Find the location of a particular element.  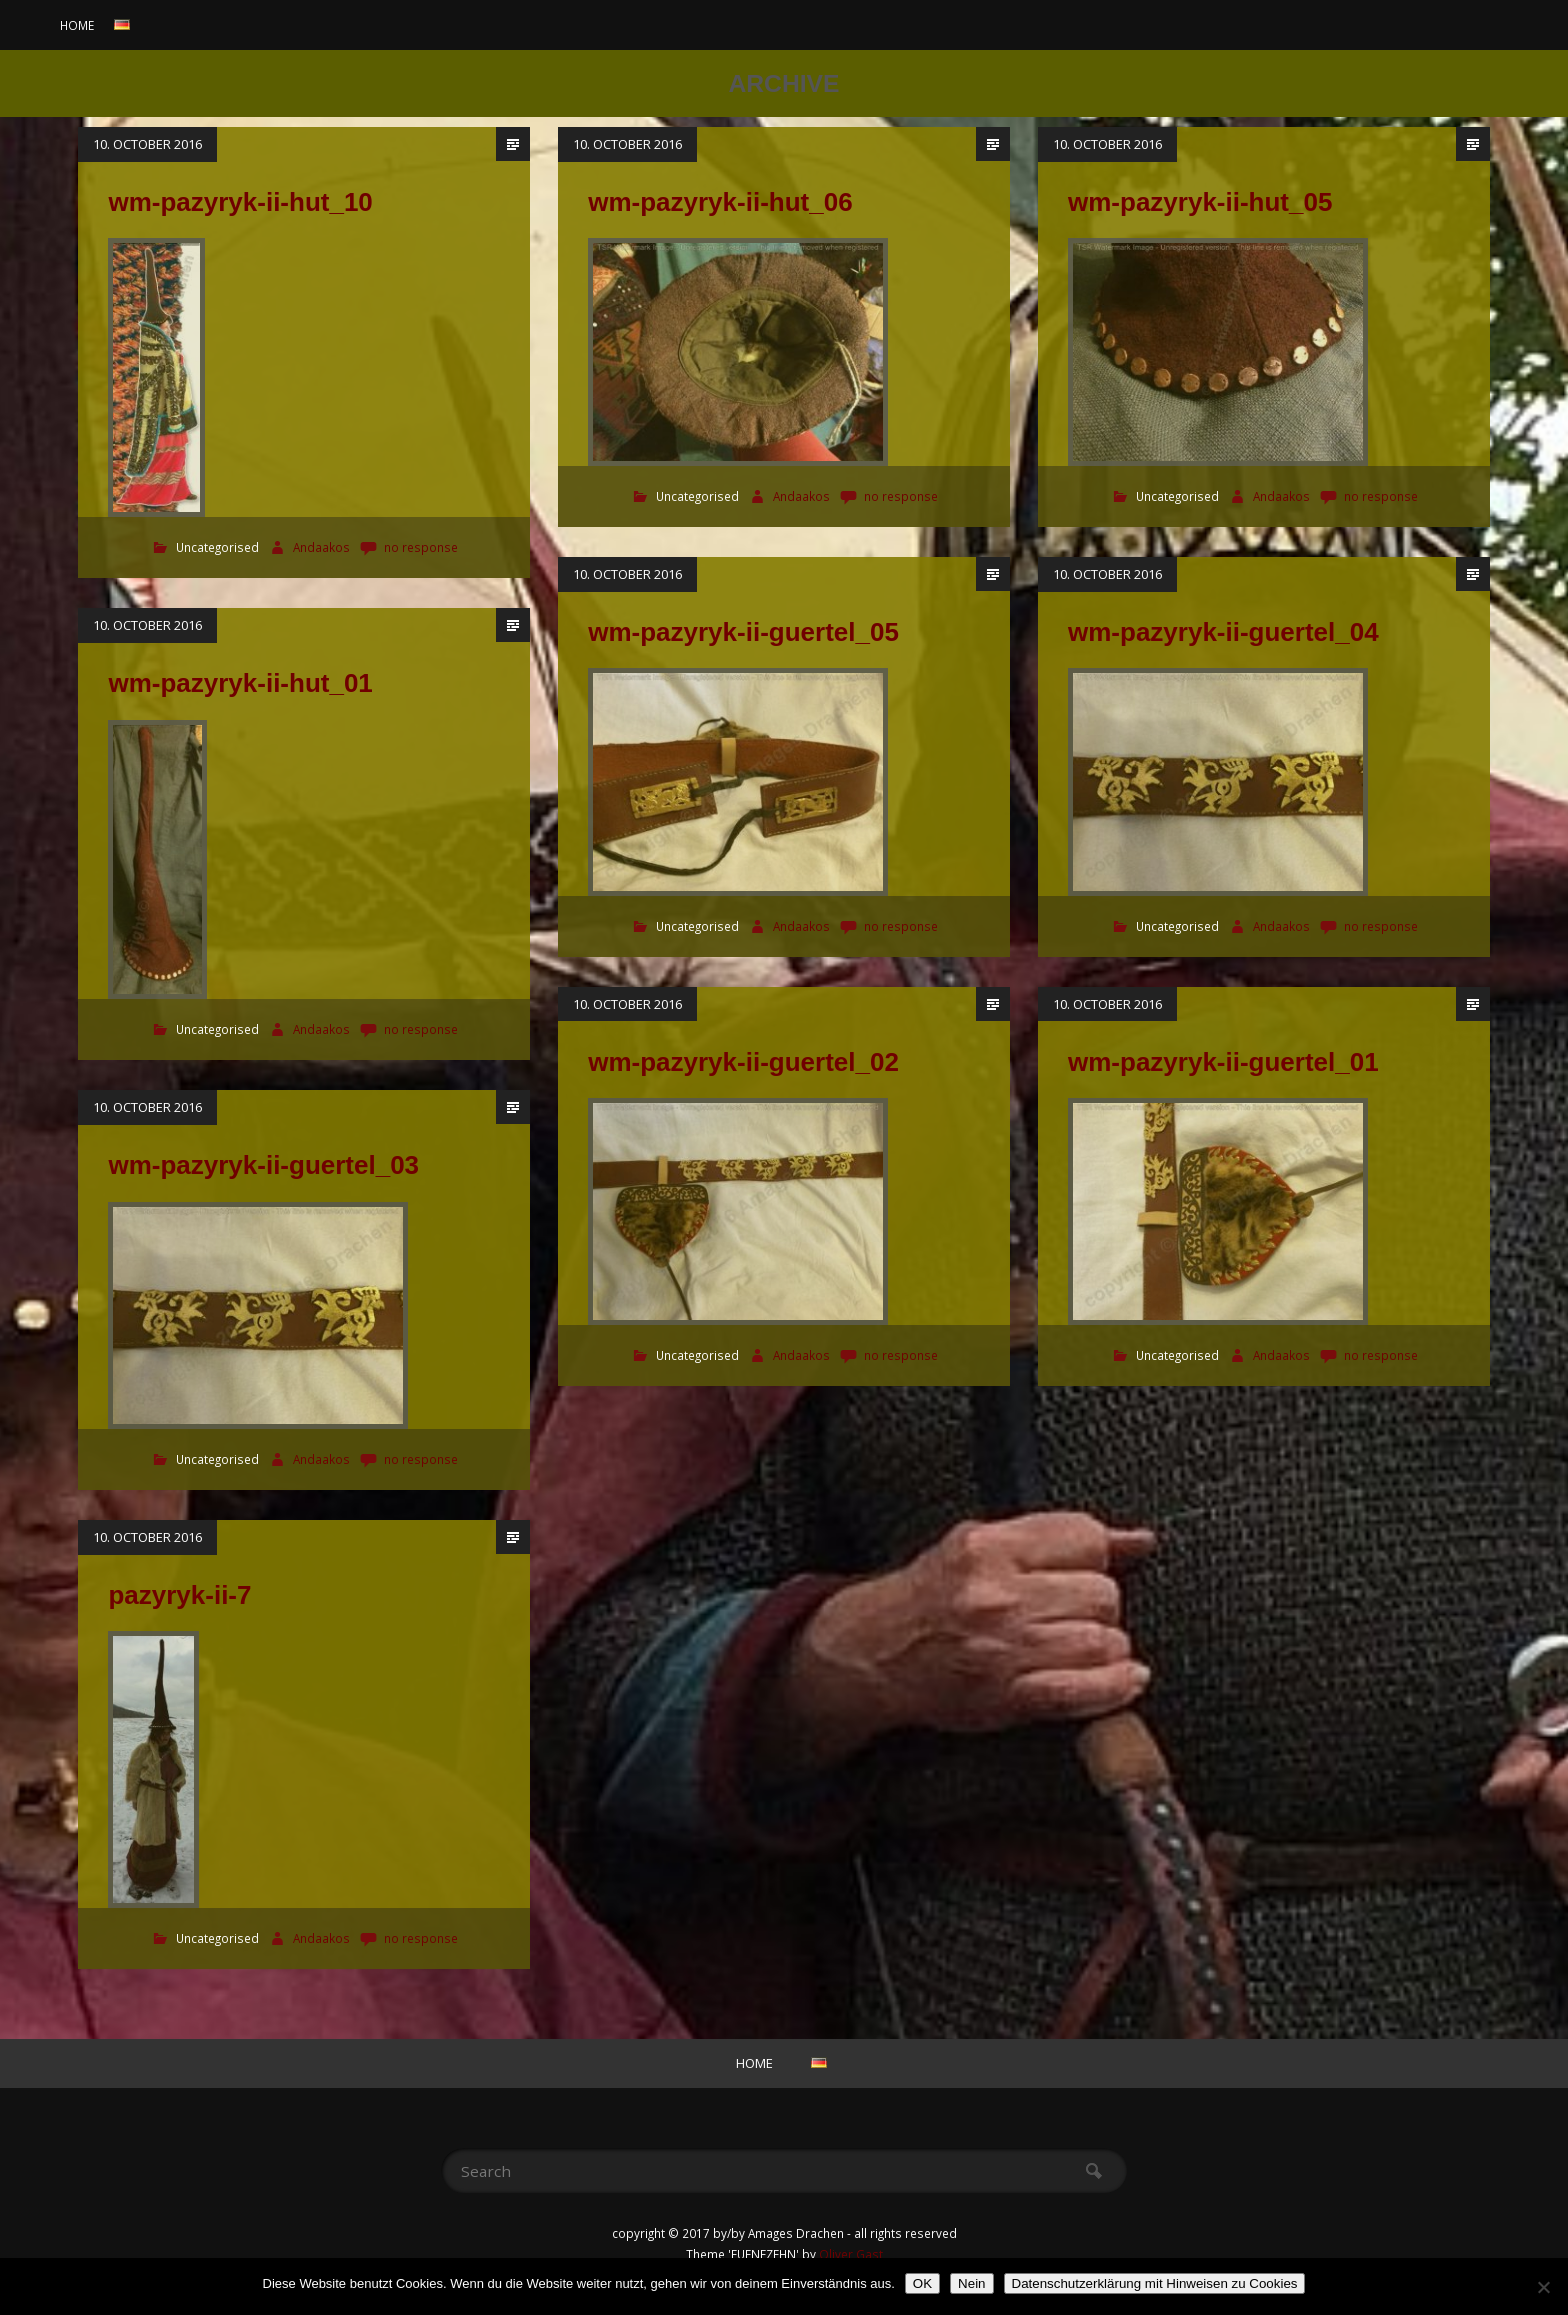

wm-pazyryk-ii-guertel_02 is located at coordinates (743, 1062).